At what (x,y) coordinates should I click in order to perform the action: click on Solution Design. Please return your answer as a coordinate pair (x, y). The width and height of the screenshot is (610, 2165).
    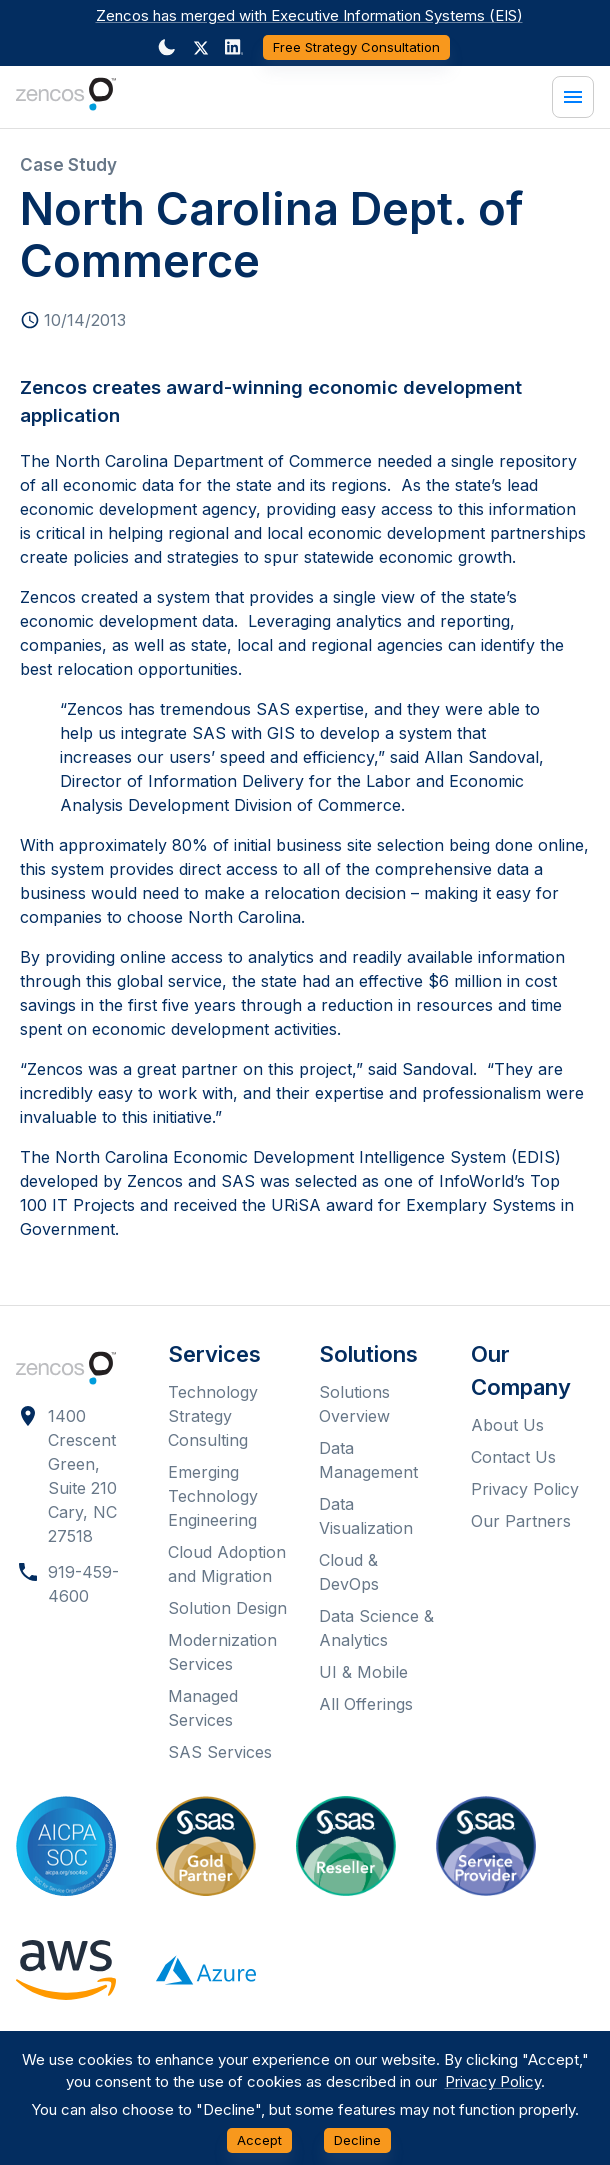
    Looking at the image, I should click on (227, 1608).